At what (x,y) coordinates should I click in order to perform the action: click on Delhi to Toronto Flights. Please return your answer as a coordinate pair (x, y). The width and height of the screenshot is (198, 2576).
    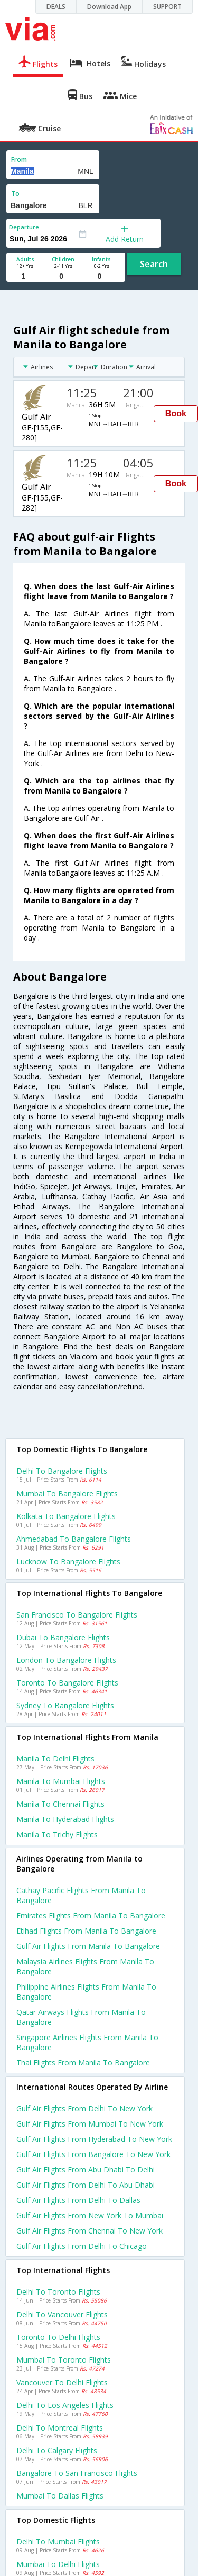
    Looking at the image, I should click on (58, 2292).